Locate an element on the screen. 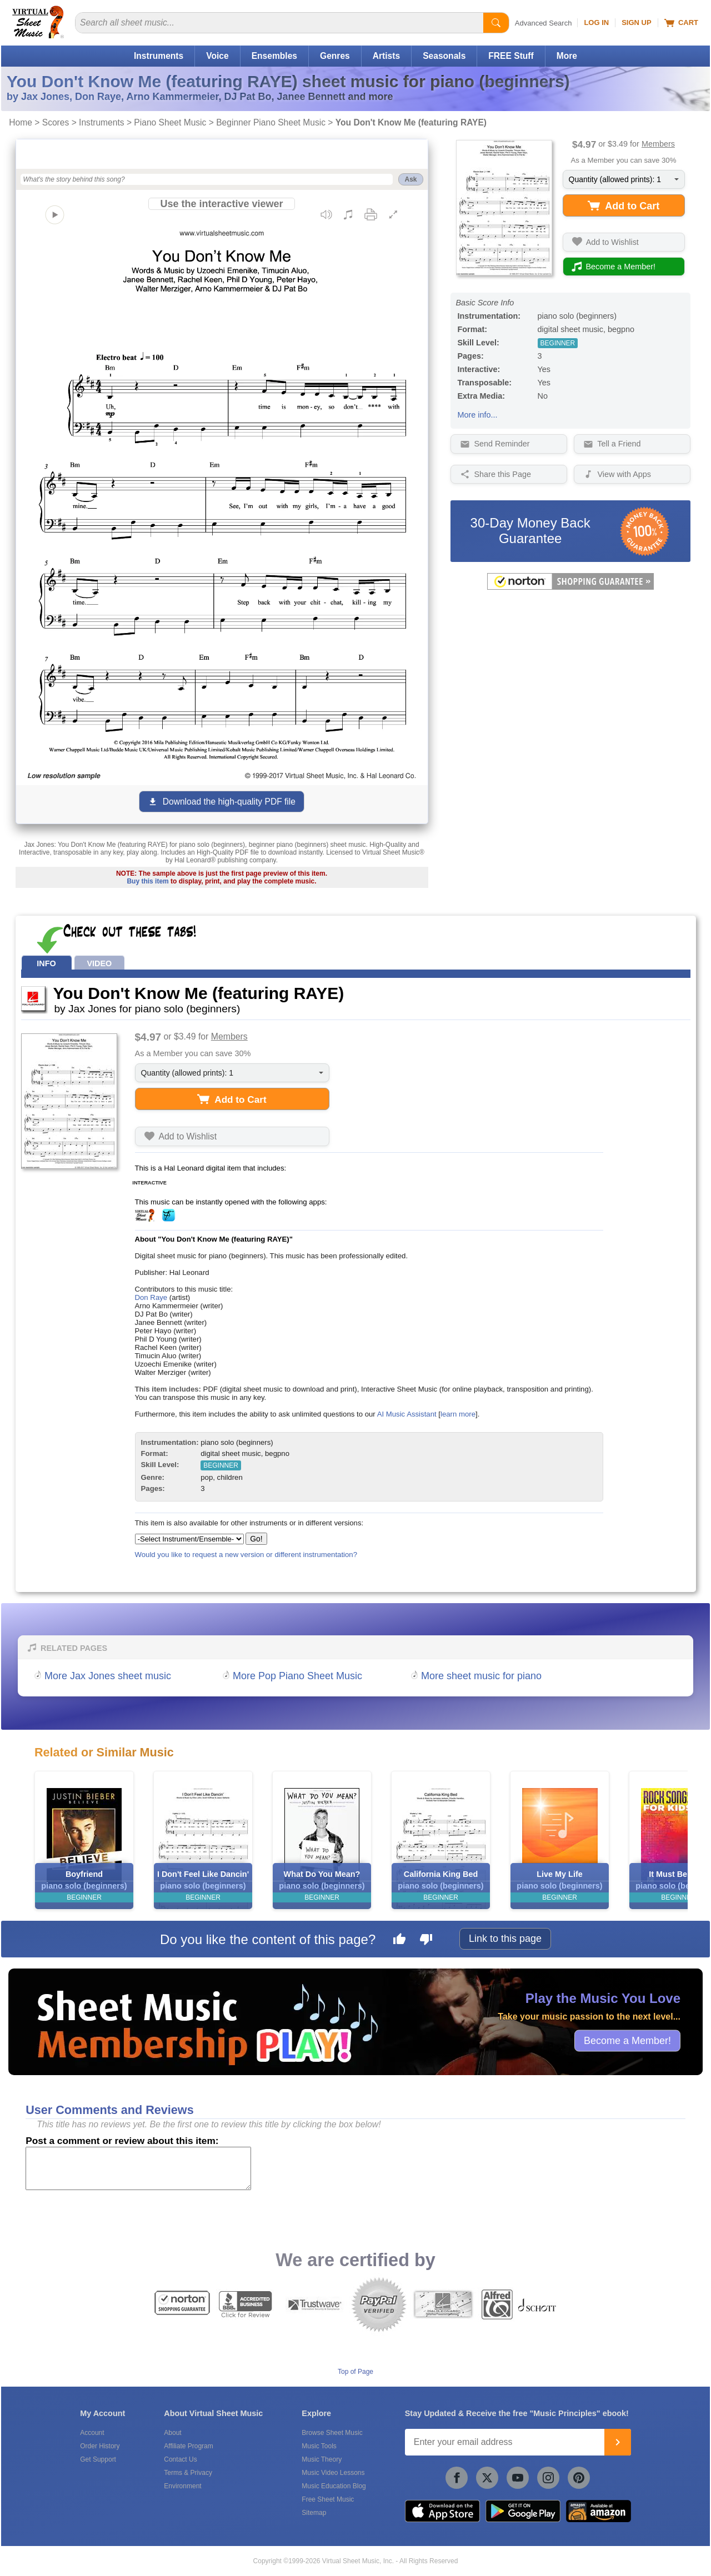 The width and height of the screenshot is (711, 2576). Don Raye is located at coordinates (151, 1297).